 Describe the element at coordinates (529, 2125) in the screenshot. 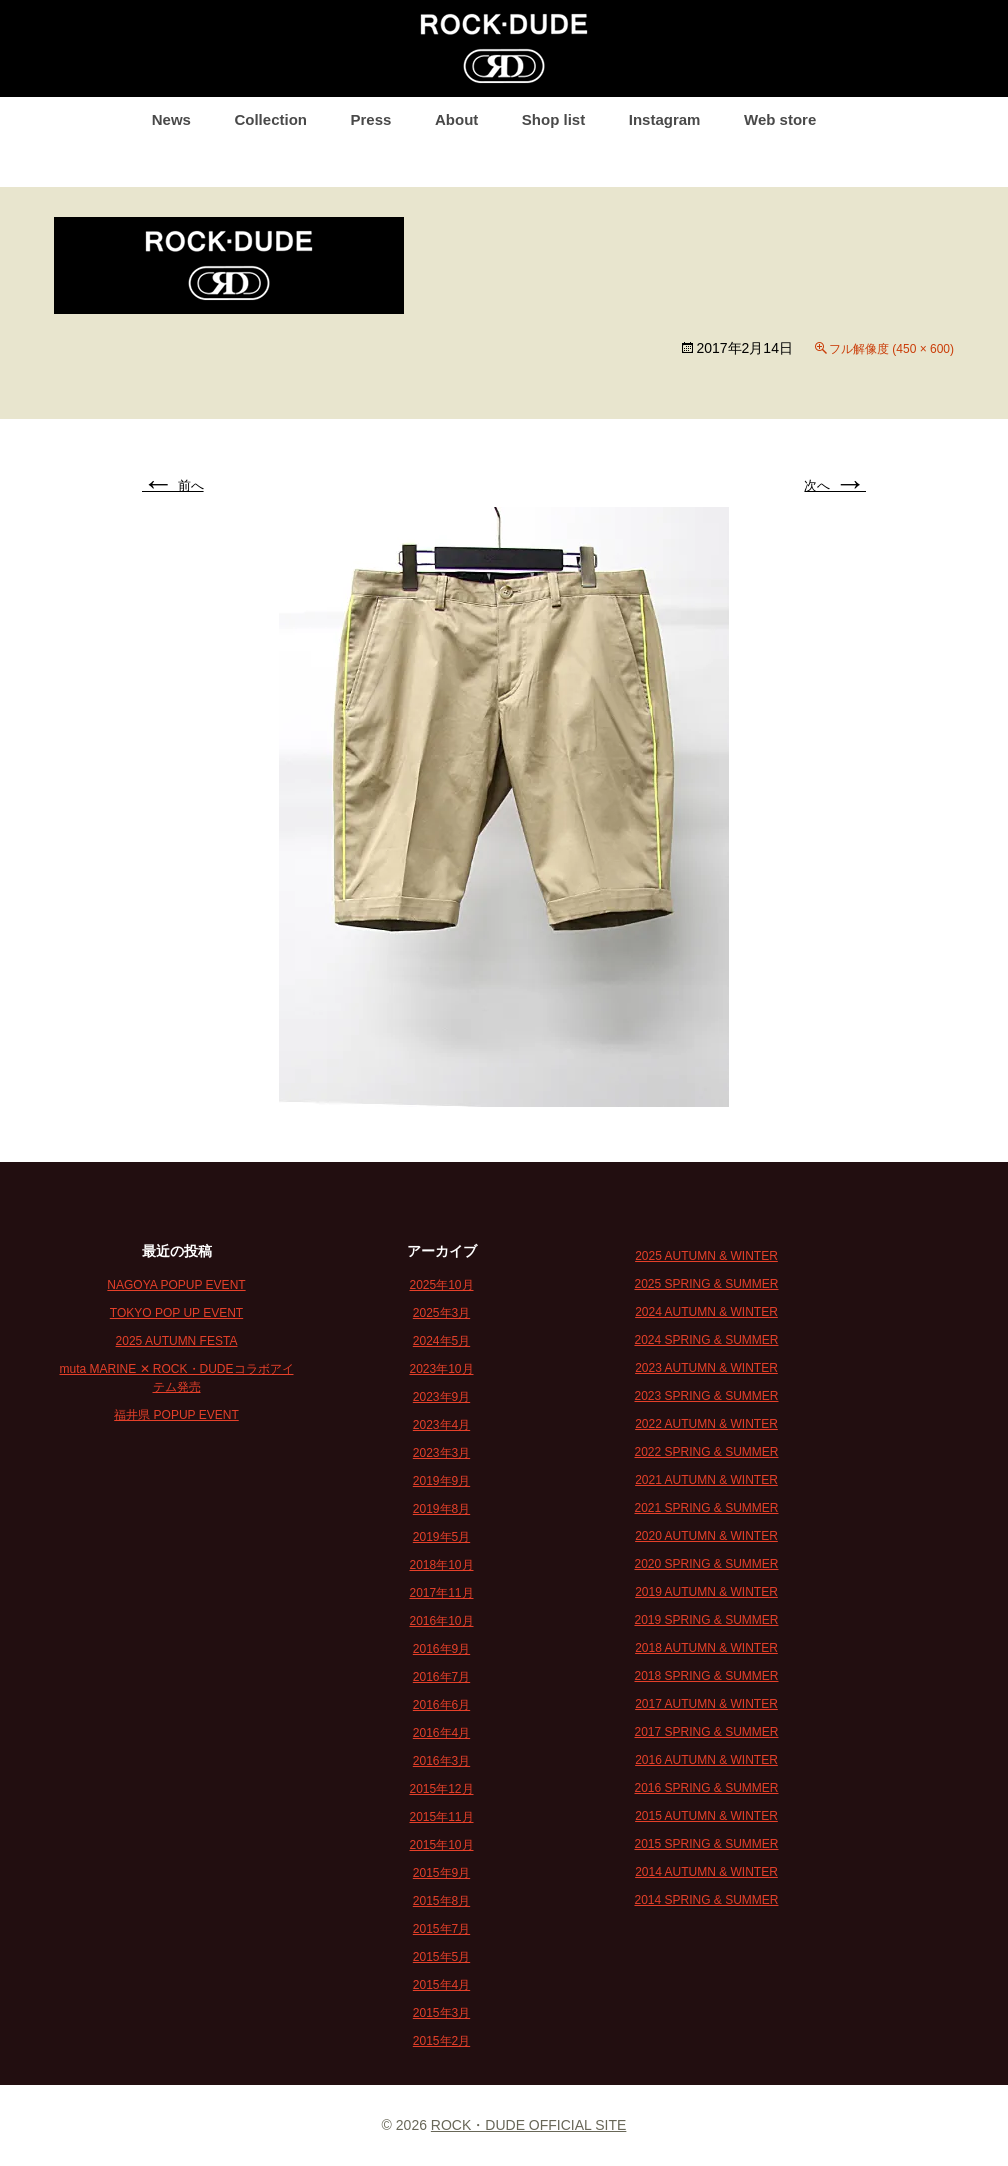

I see `ROCK・DUDE OFFICIAL SITE` at that location.